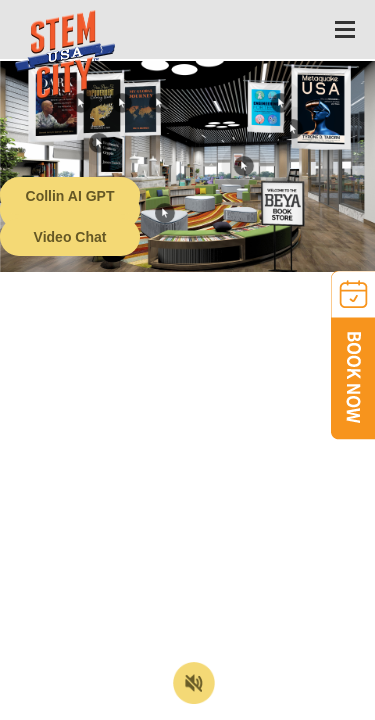 The width and height of the screenshot is (375, 720). I want to click on Terms of Service, so click(114, 705).